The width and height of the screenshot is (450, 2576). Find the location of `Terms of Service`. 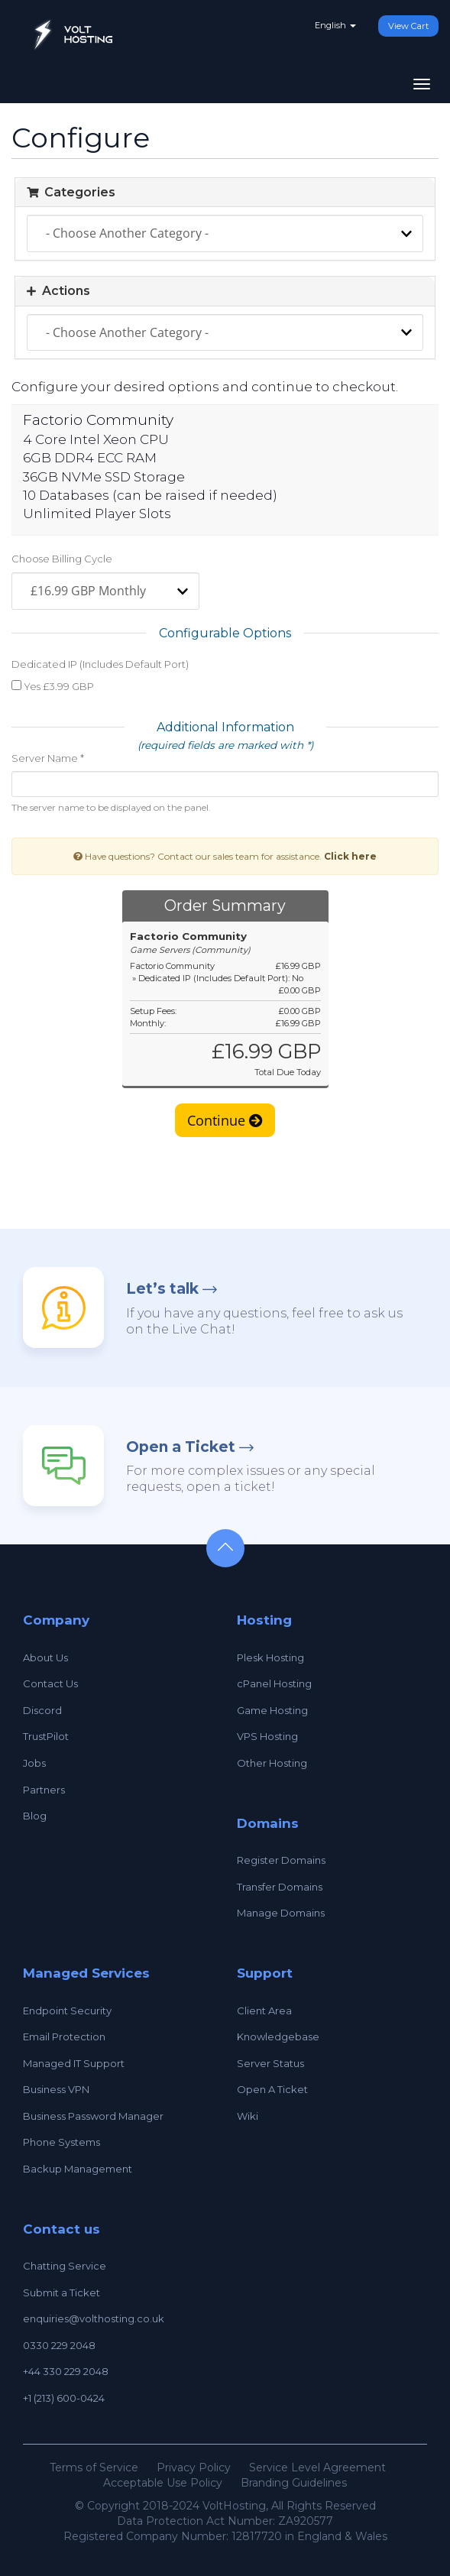

Terms of Service is located at coordinates (94, 2467).